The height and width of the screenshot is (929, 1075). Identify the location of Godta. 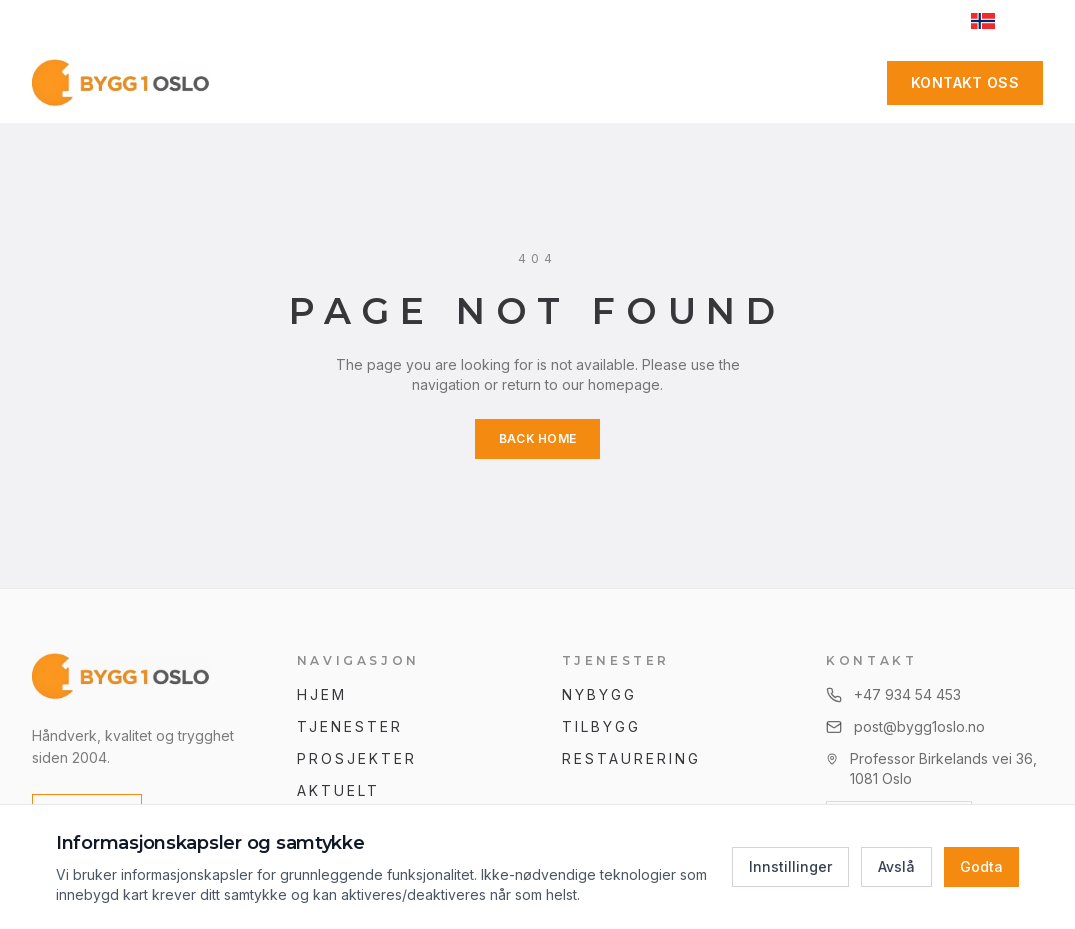
(981, 866).